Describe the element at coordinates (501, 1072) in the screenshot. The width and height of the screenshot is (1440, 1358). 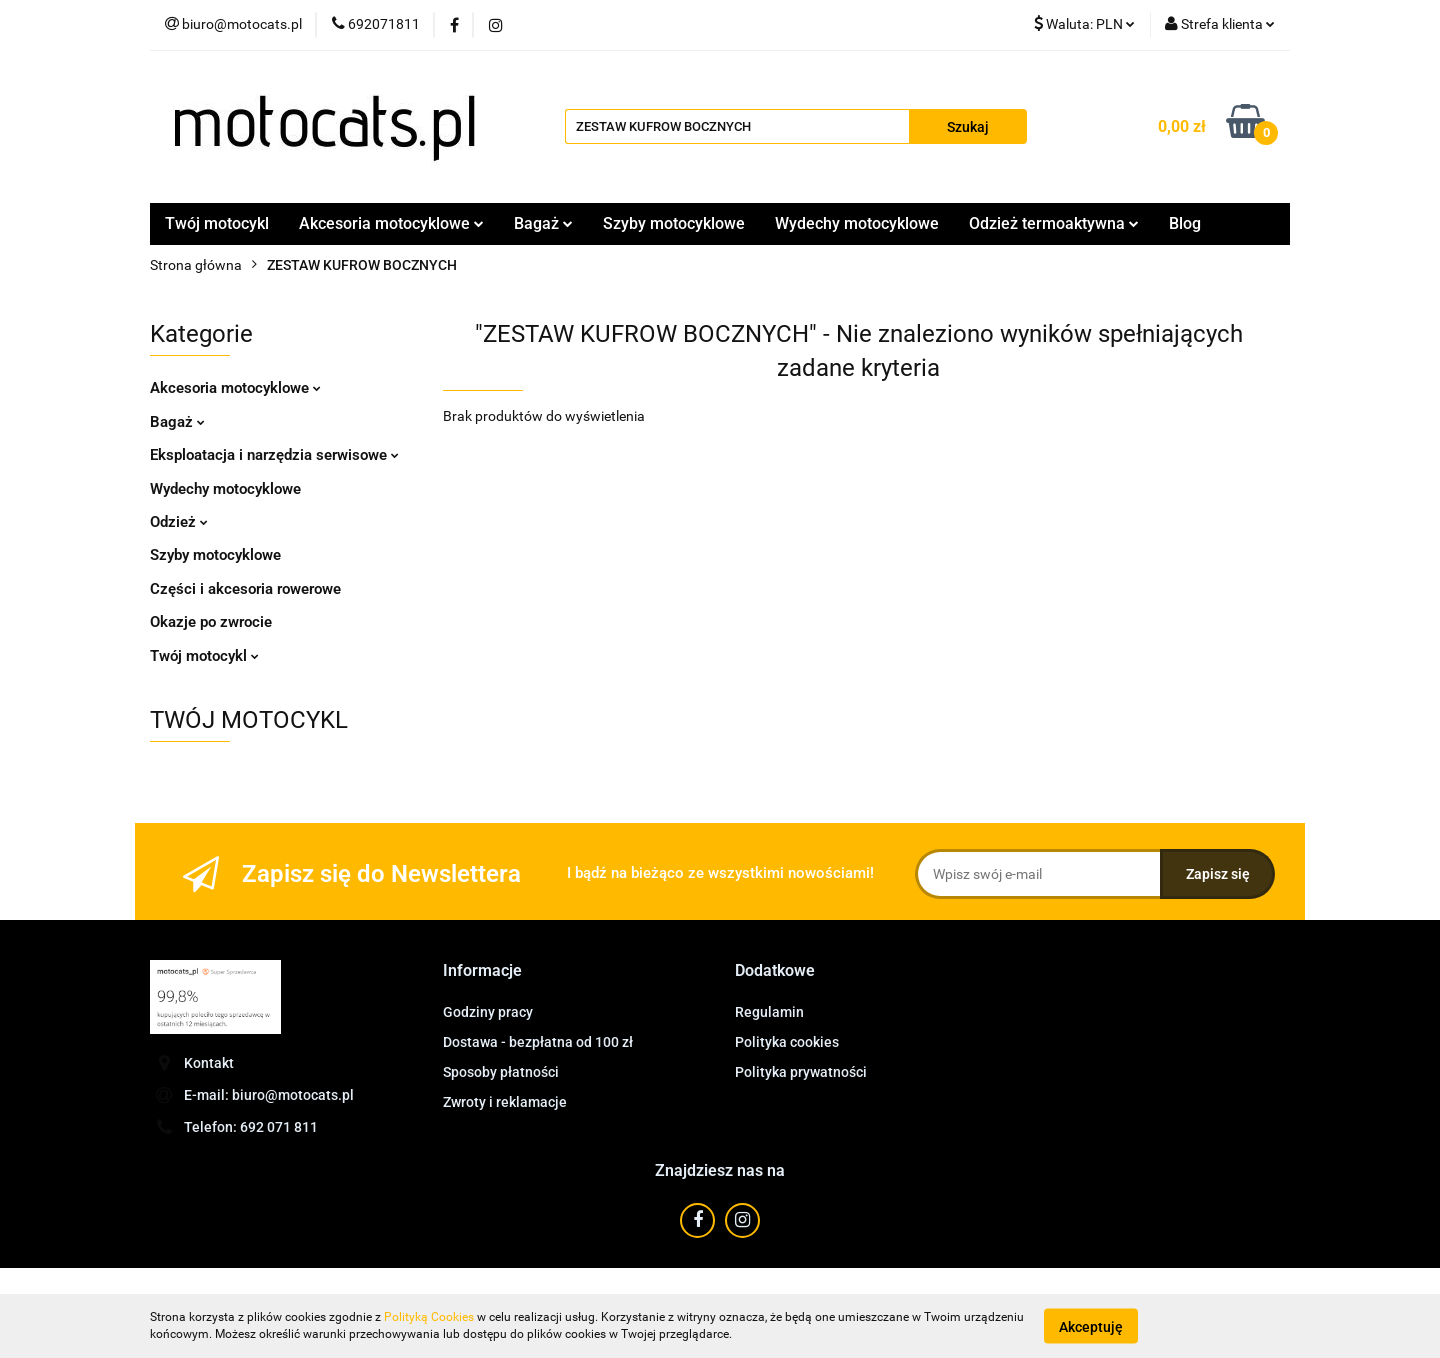
I see `Sposoby płatności` at that location.